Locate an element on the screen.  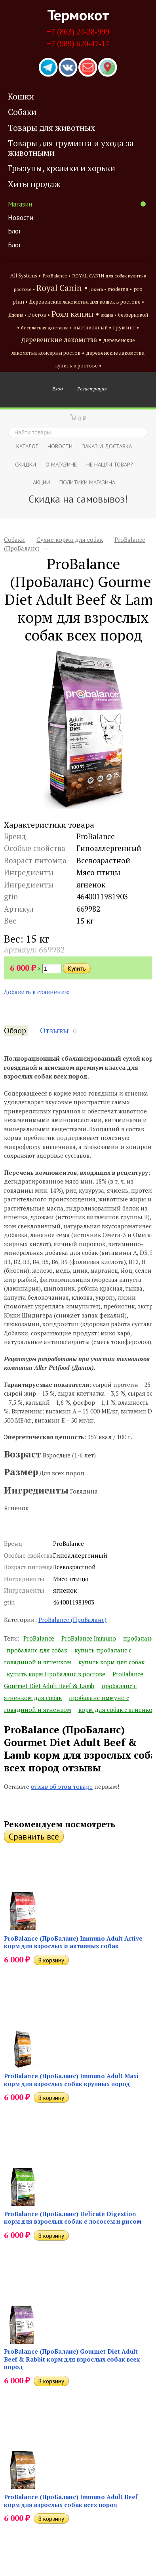
купить корм для собак is located at coordinates (111, 1662).